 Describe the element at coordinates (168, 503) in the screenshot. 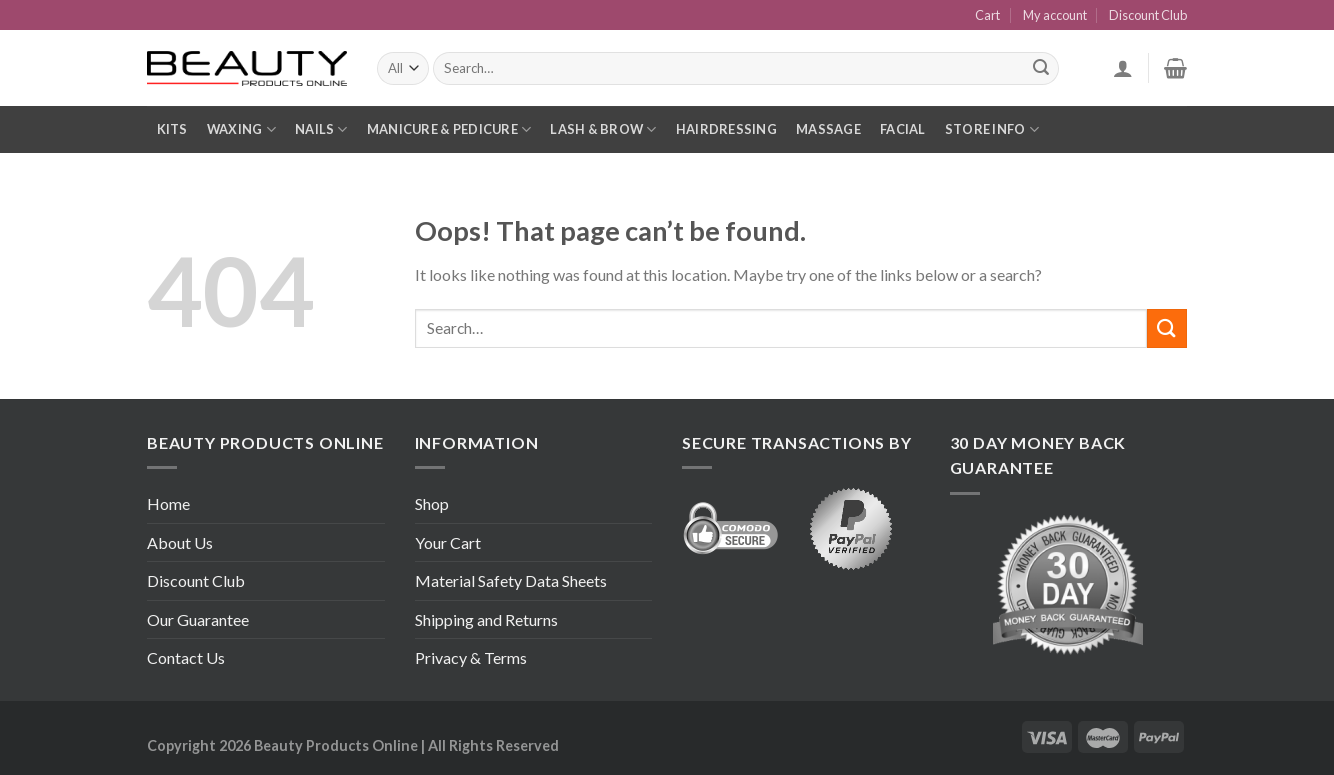

I see `Home` at that location.